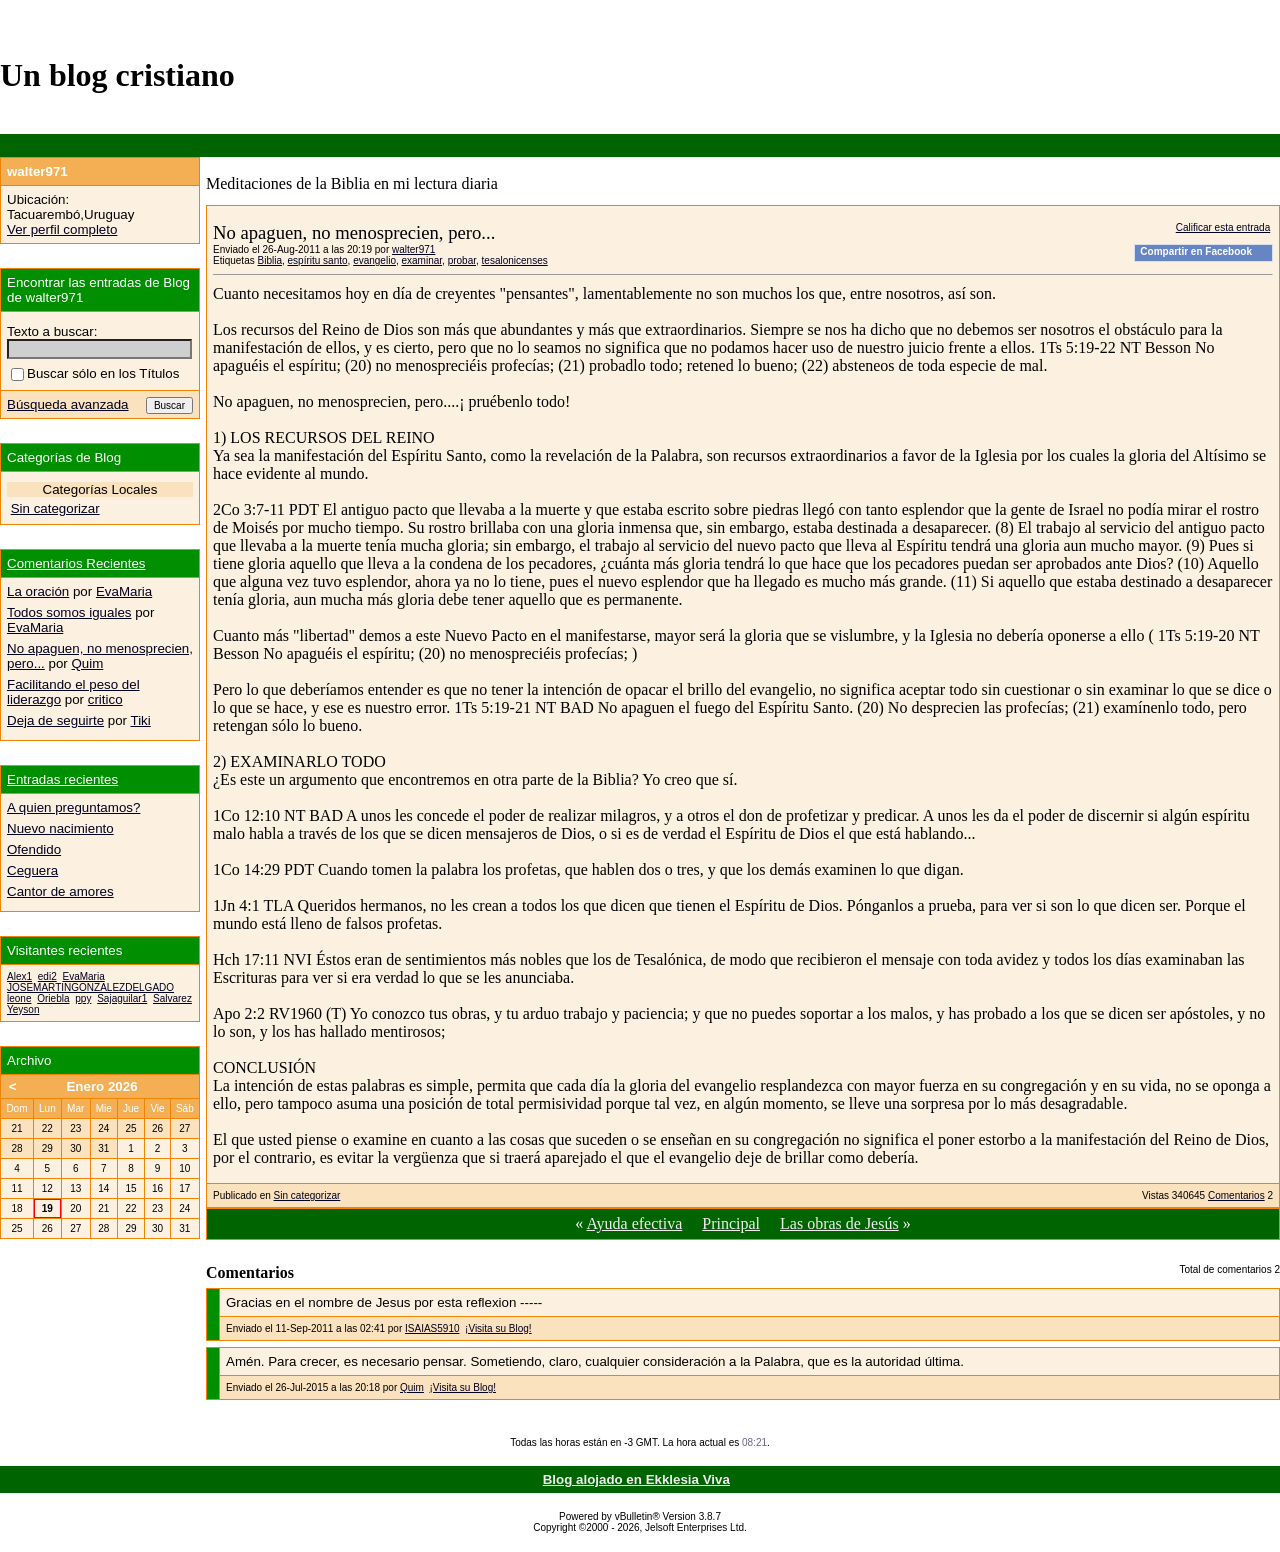  I want to click on Tiki, so click(141, 720).